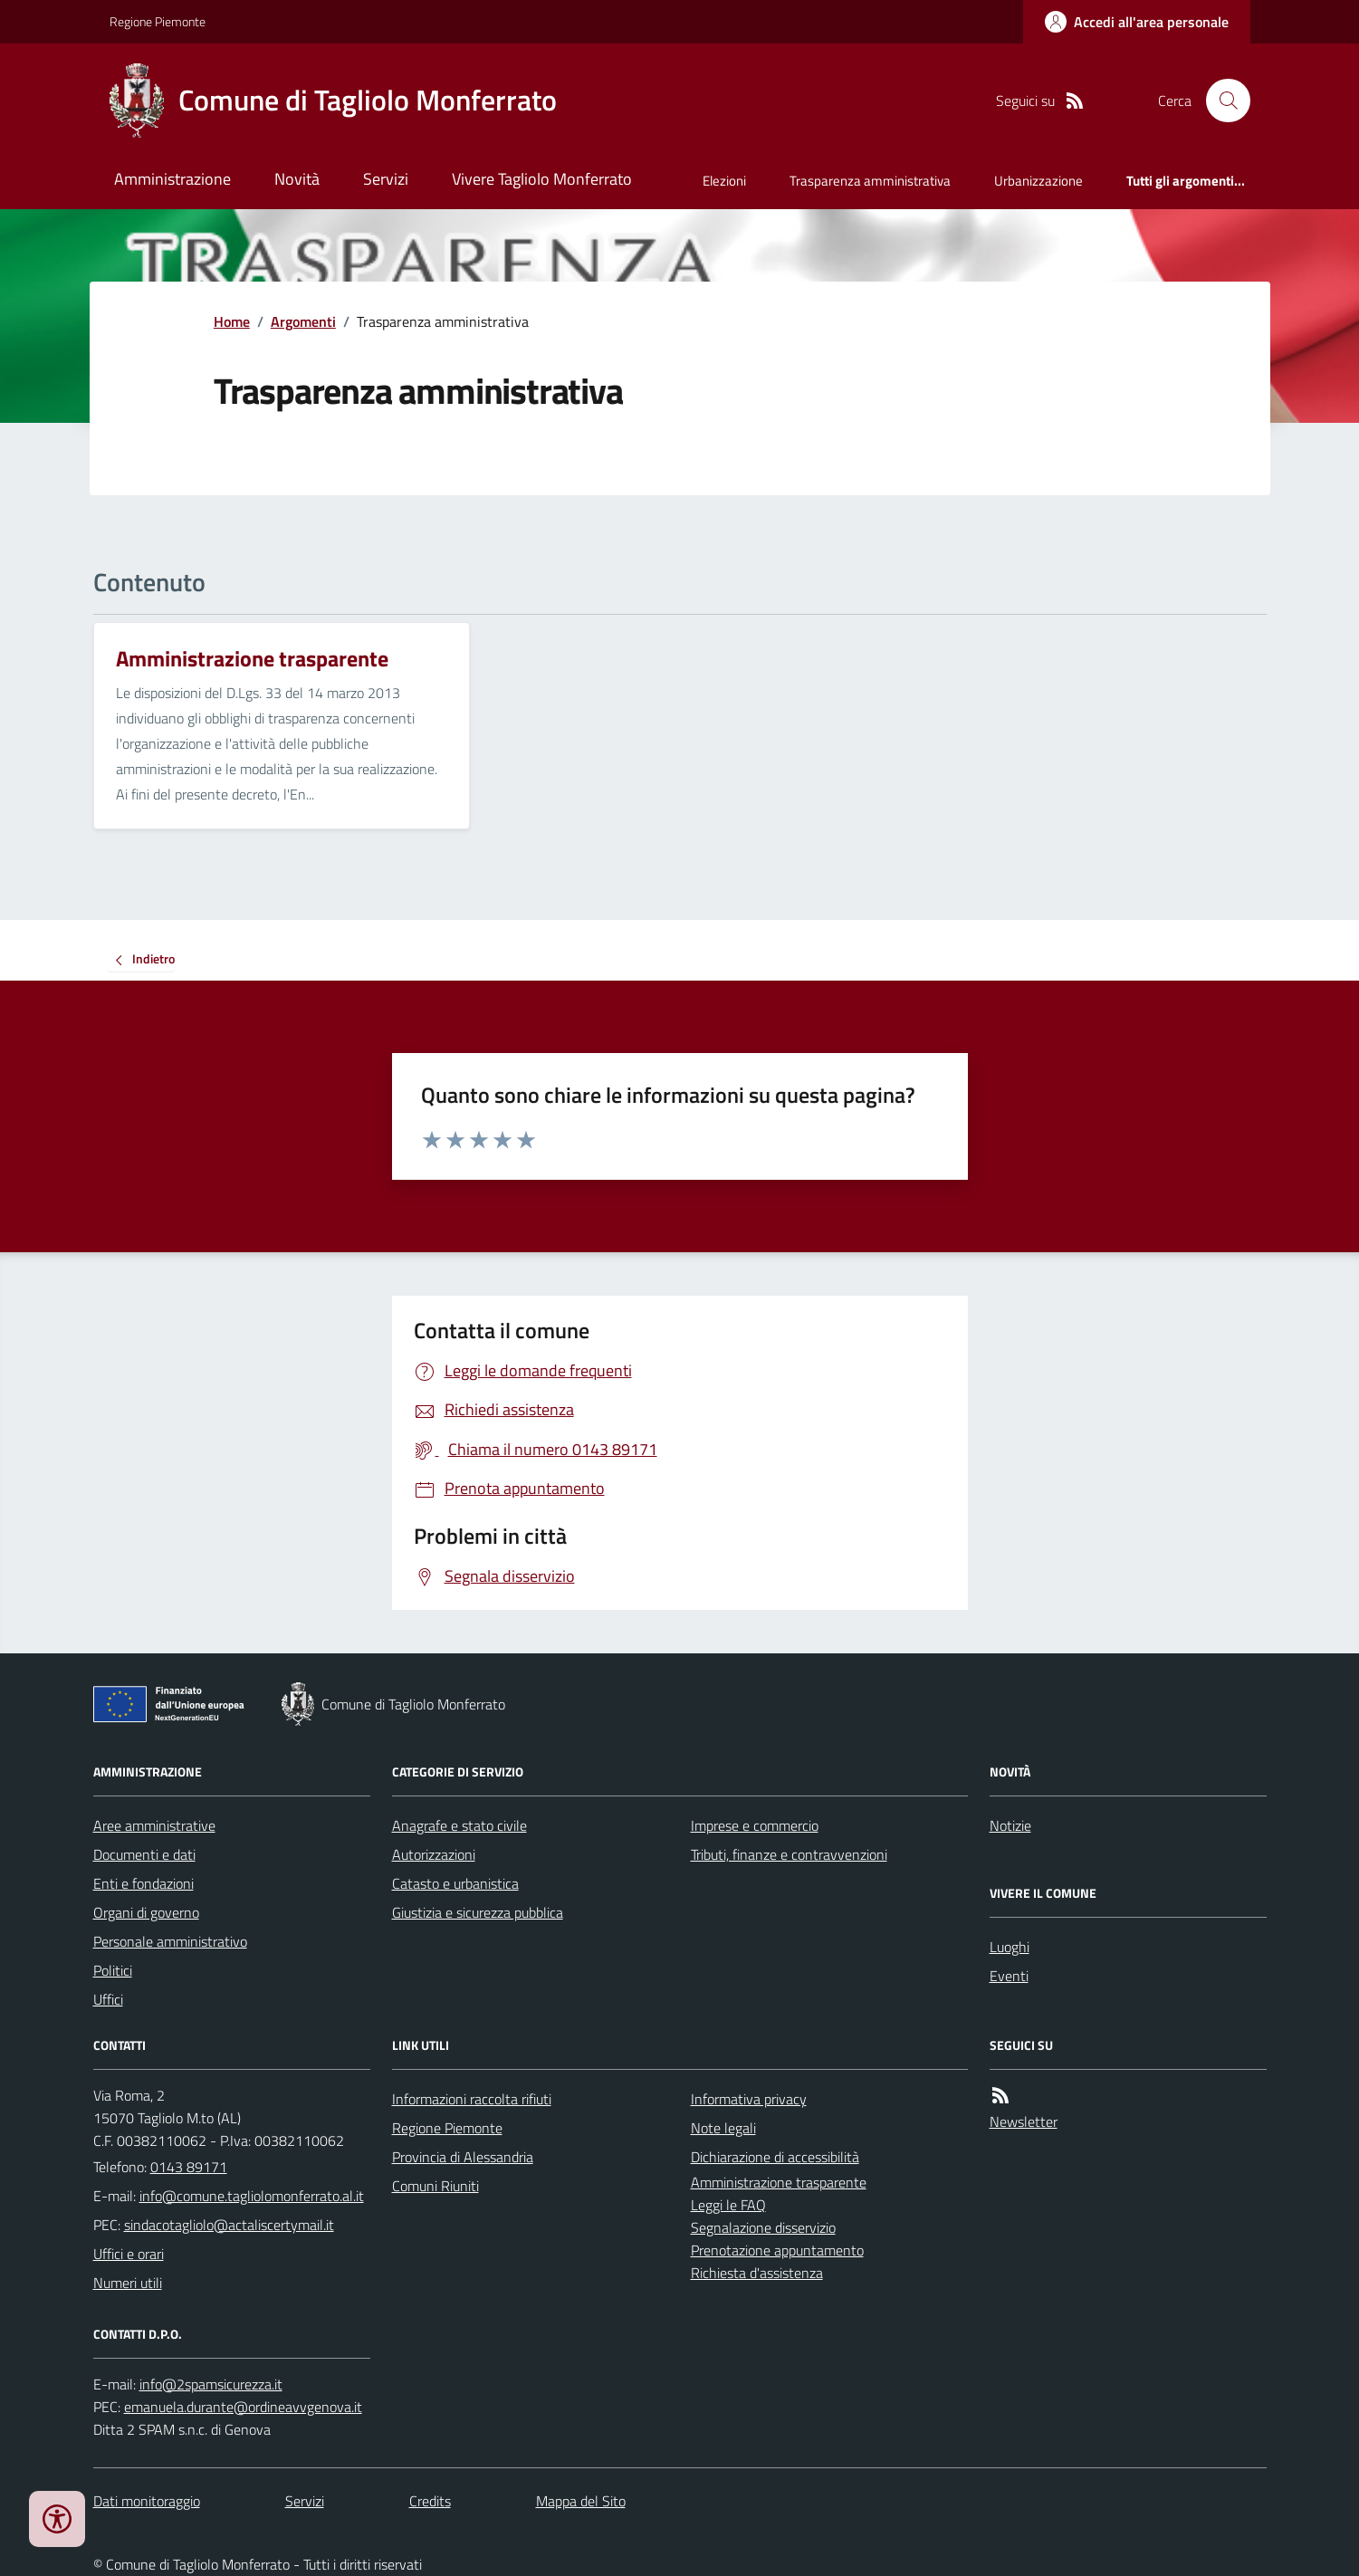  What do you see at coordinates (297, 179) in the screenshot?
I see `Novità` at bounding box center [297, 179].